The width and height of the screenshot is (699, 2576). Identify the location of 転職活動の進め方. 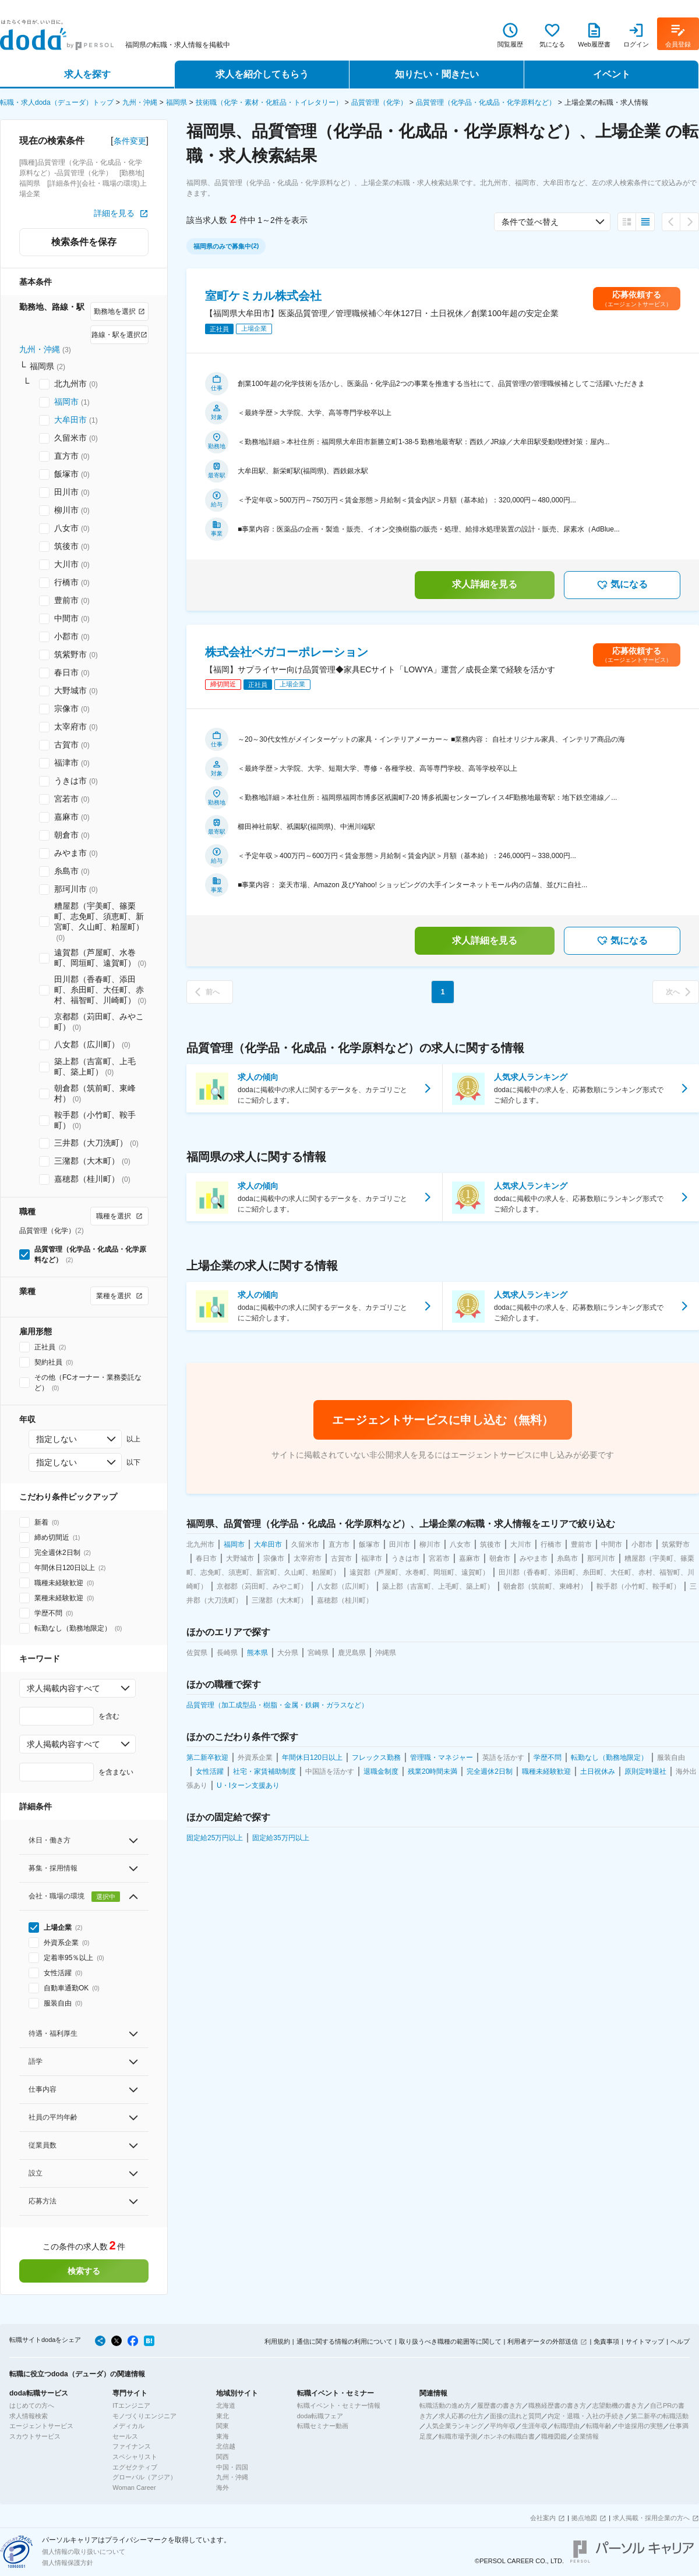
(445, 2405).